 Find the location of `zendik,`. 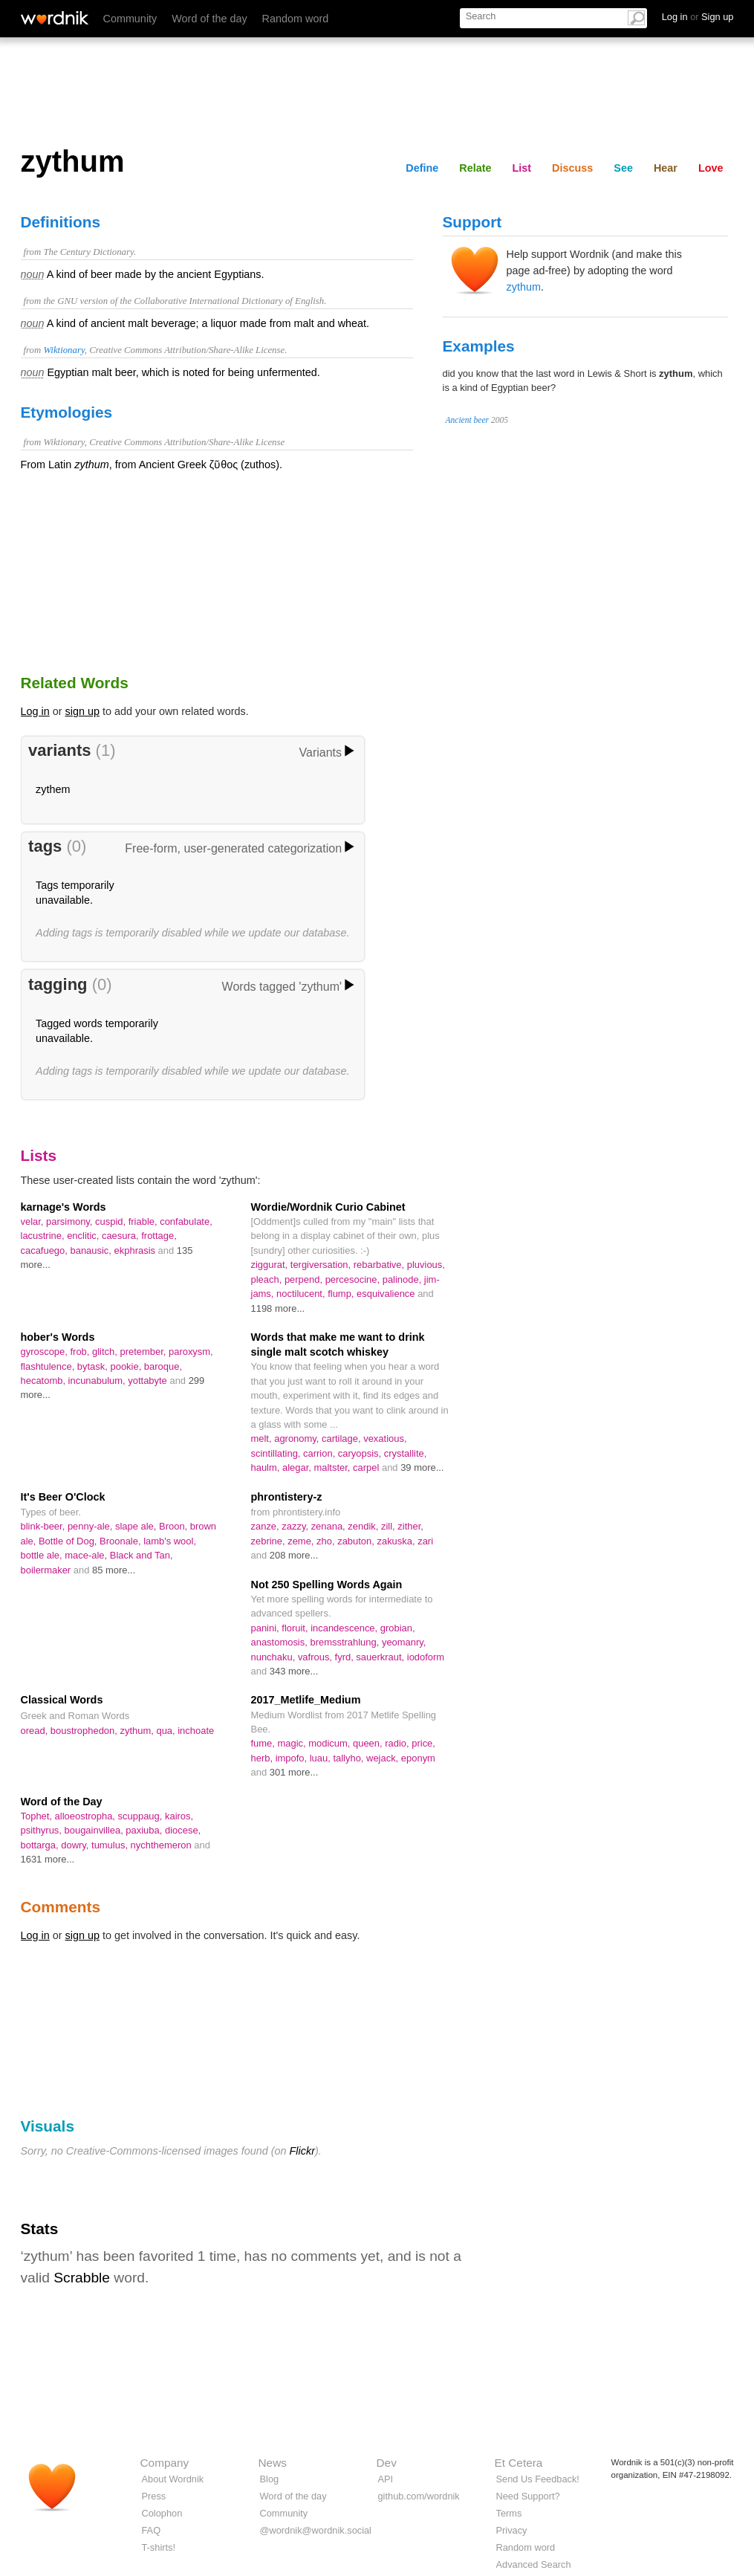

zendik, is located at coordinates (364, 1526).